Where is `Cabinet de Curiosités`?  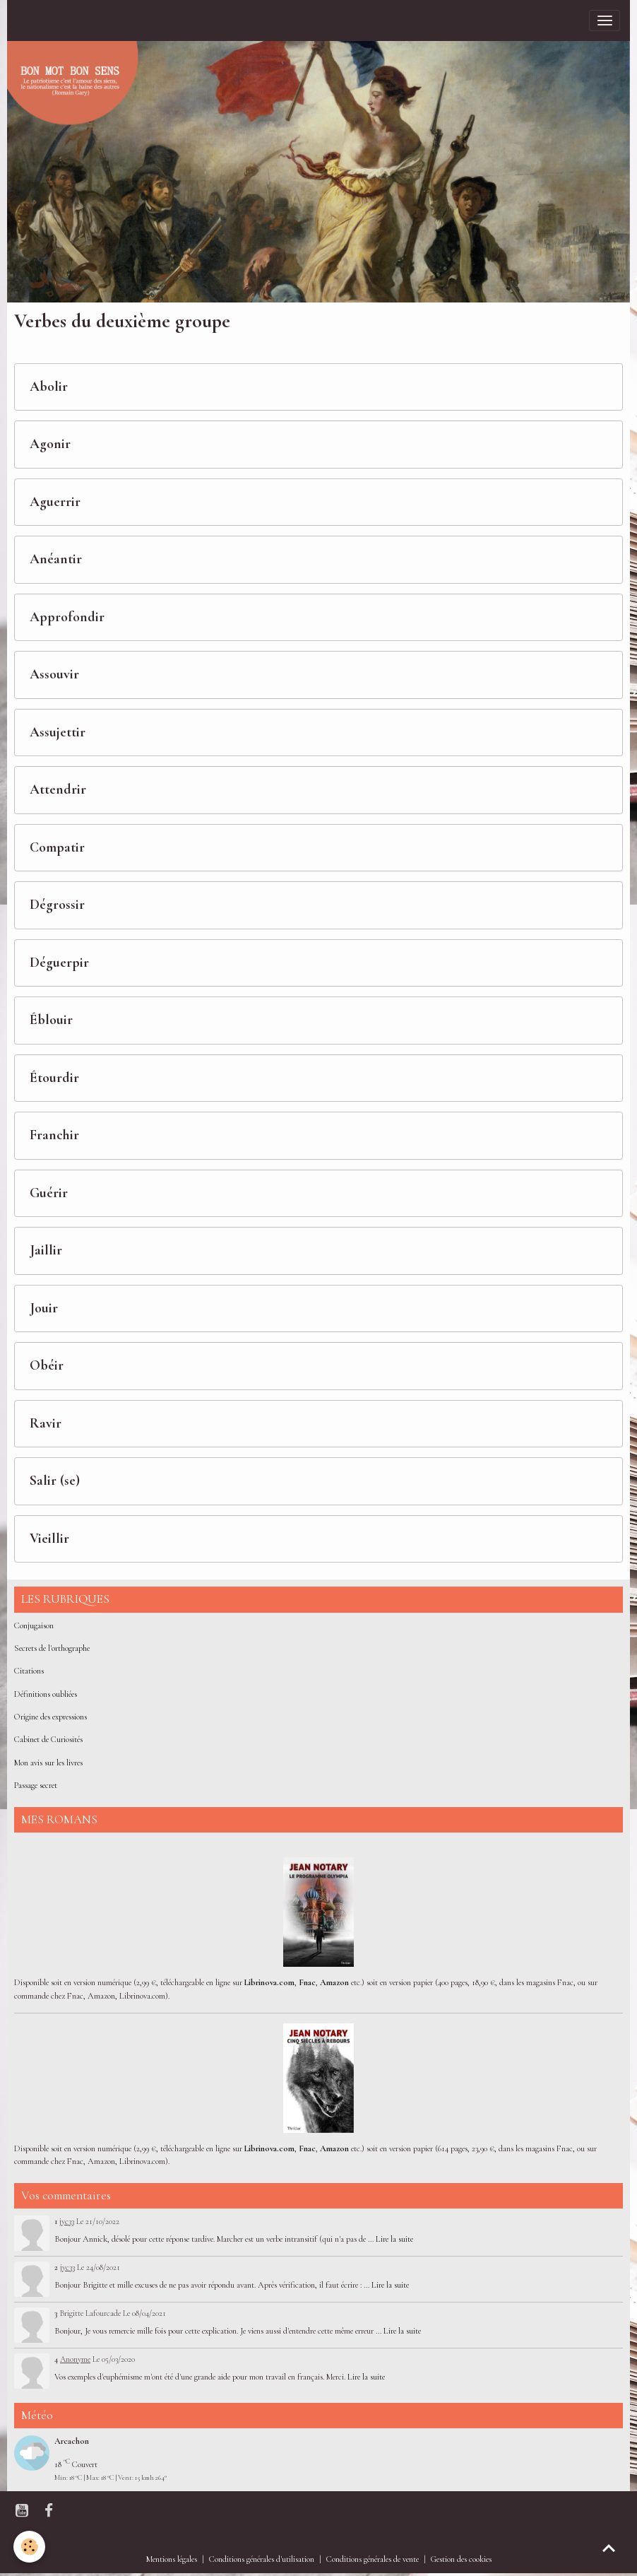 Cabinet de Curiosités is located at coordinates (48, 1739).